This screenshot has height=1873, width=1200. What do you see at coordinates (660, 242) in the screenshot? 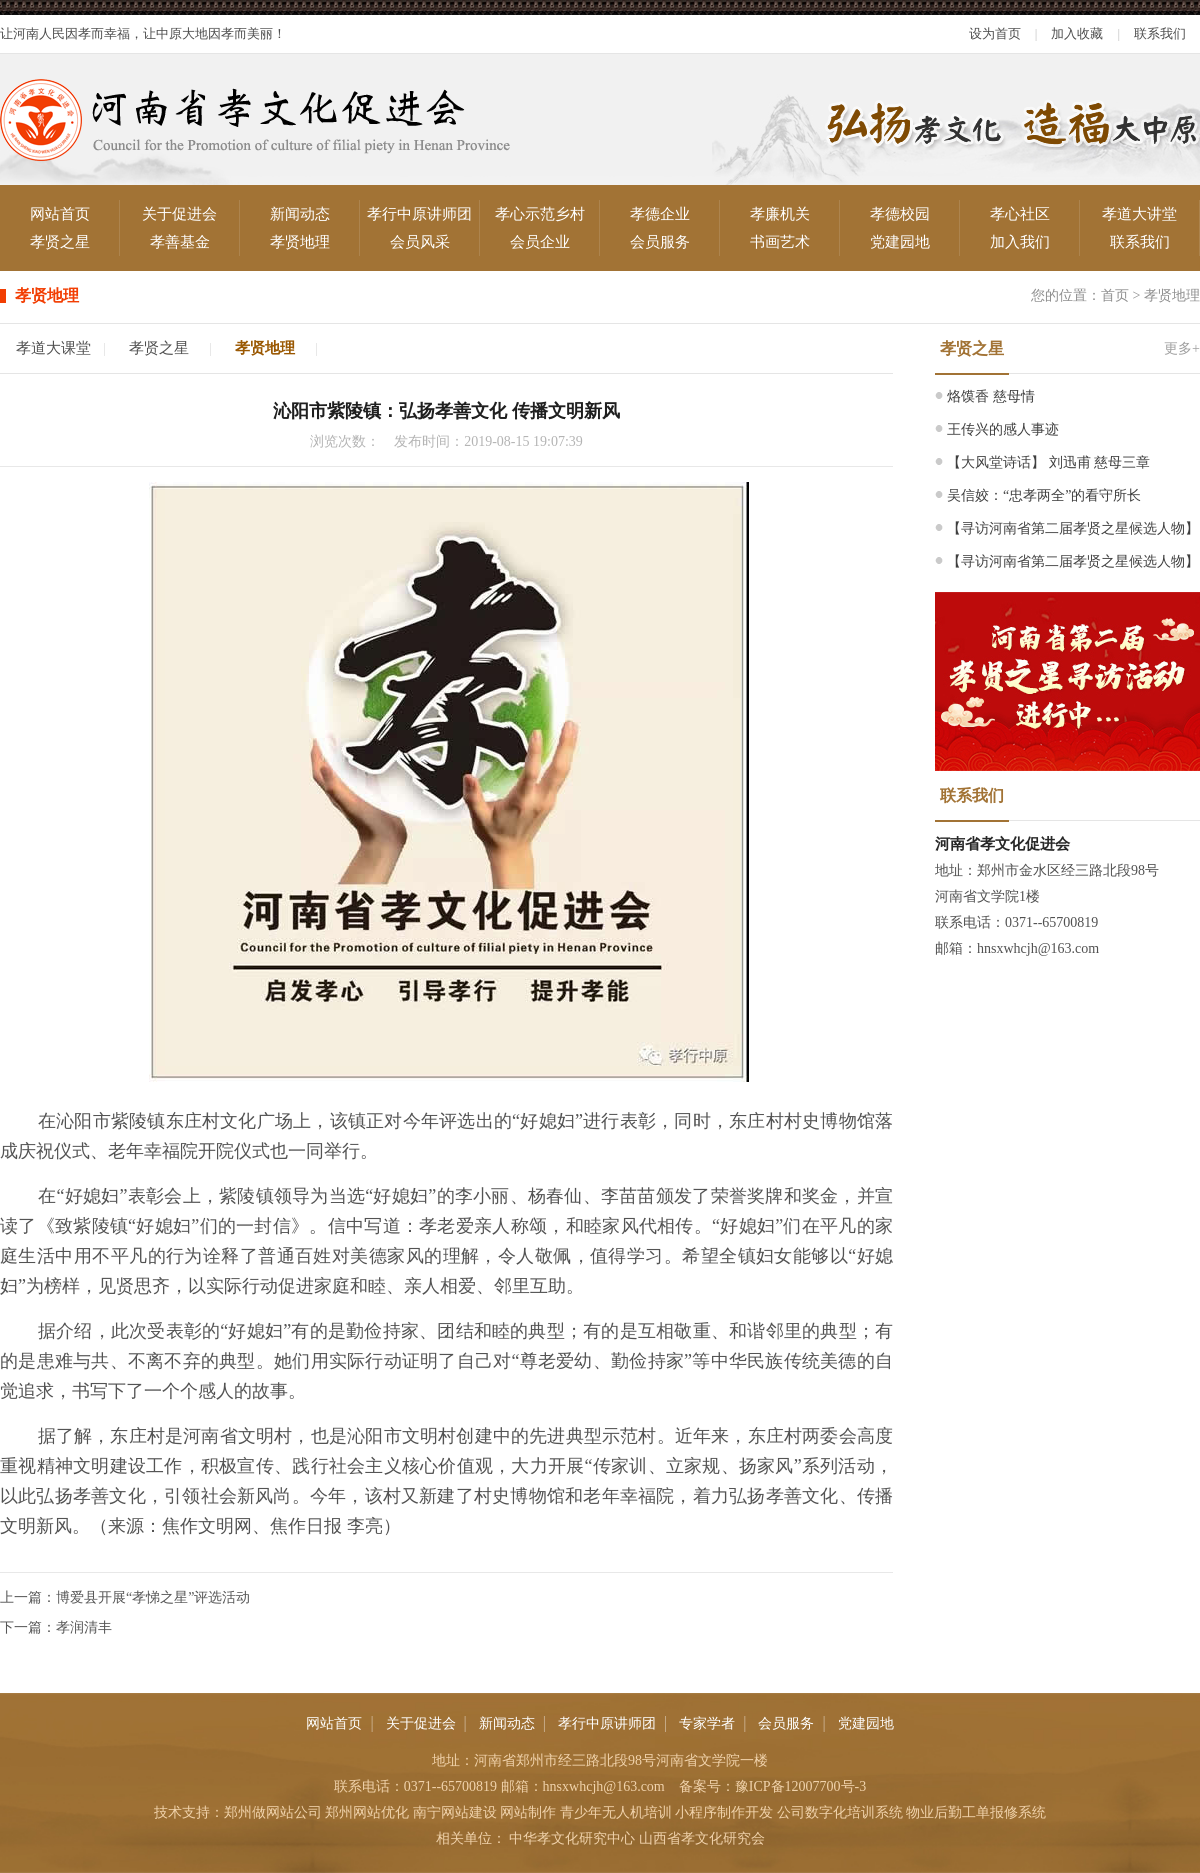
I see `会员服务` at bounding box center [660, 242].